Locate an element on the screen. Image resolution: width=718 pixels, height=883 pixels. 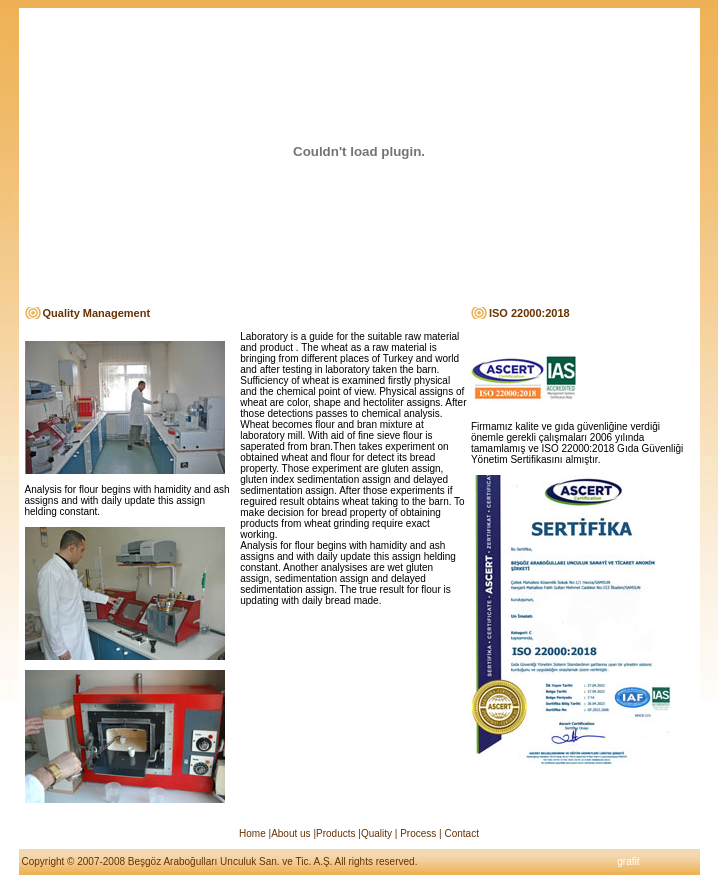
Process is located at coordinates (418, 833).